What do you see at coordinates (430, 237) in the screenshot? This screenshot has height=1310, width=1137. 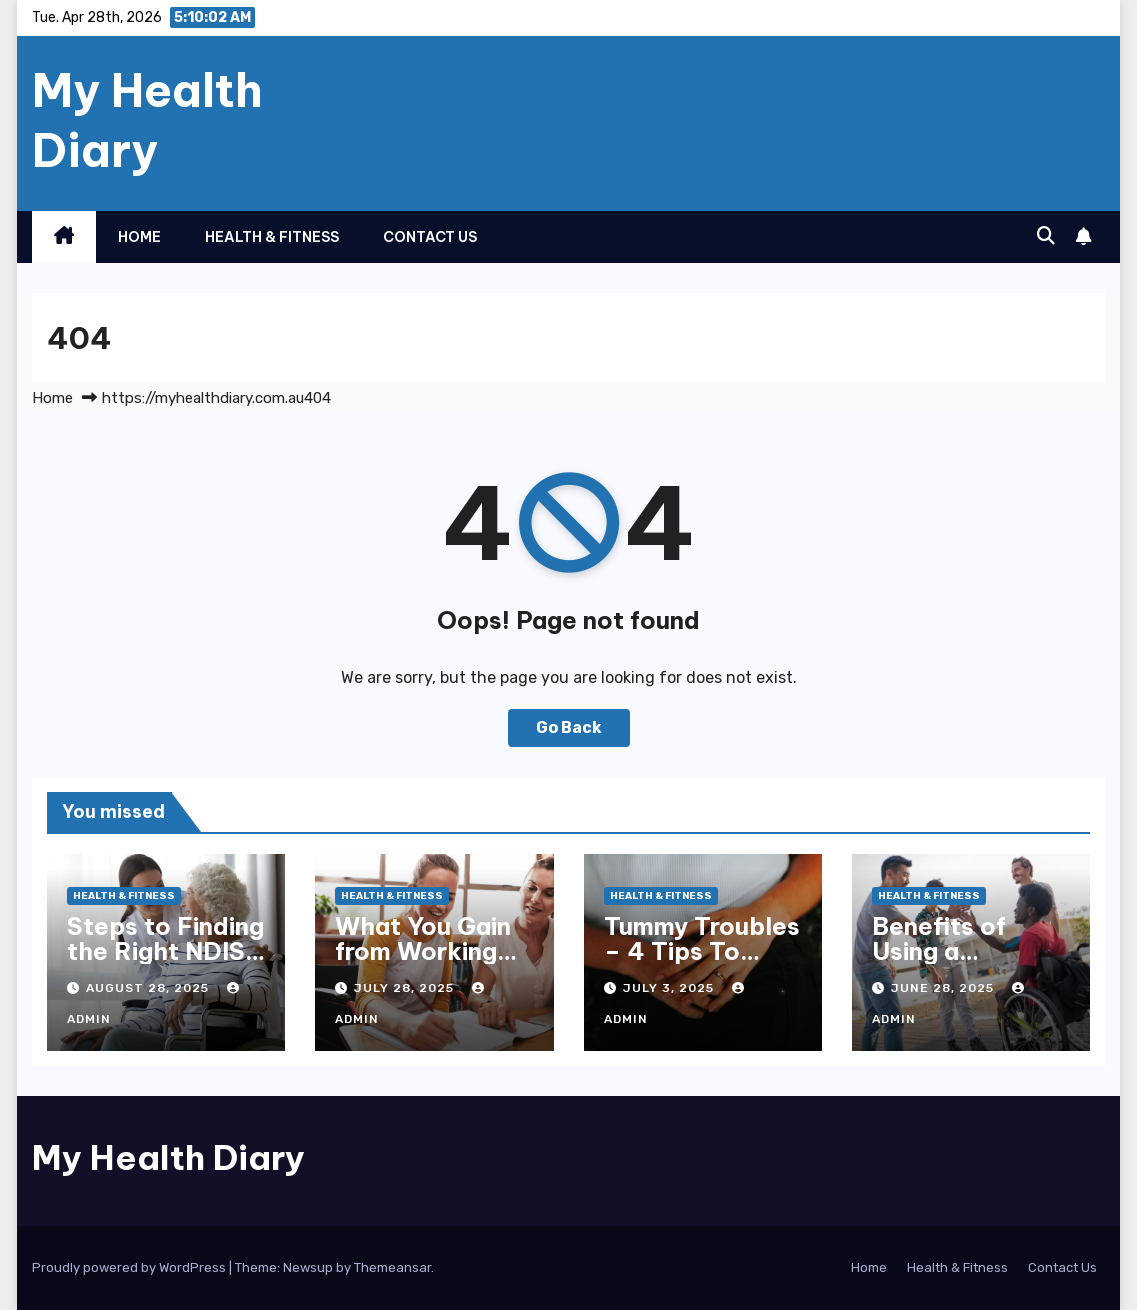 I see `Contact Us` at bounding box center [430, 237].